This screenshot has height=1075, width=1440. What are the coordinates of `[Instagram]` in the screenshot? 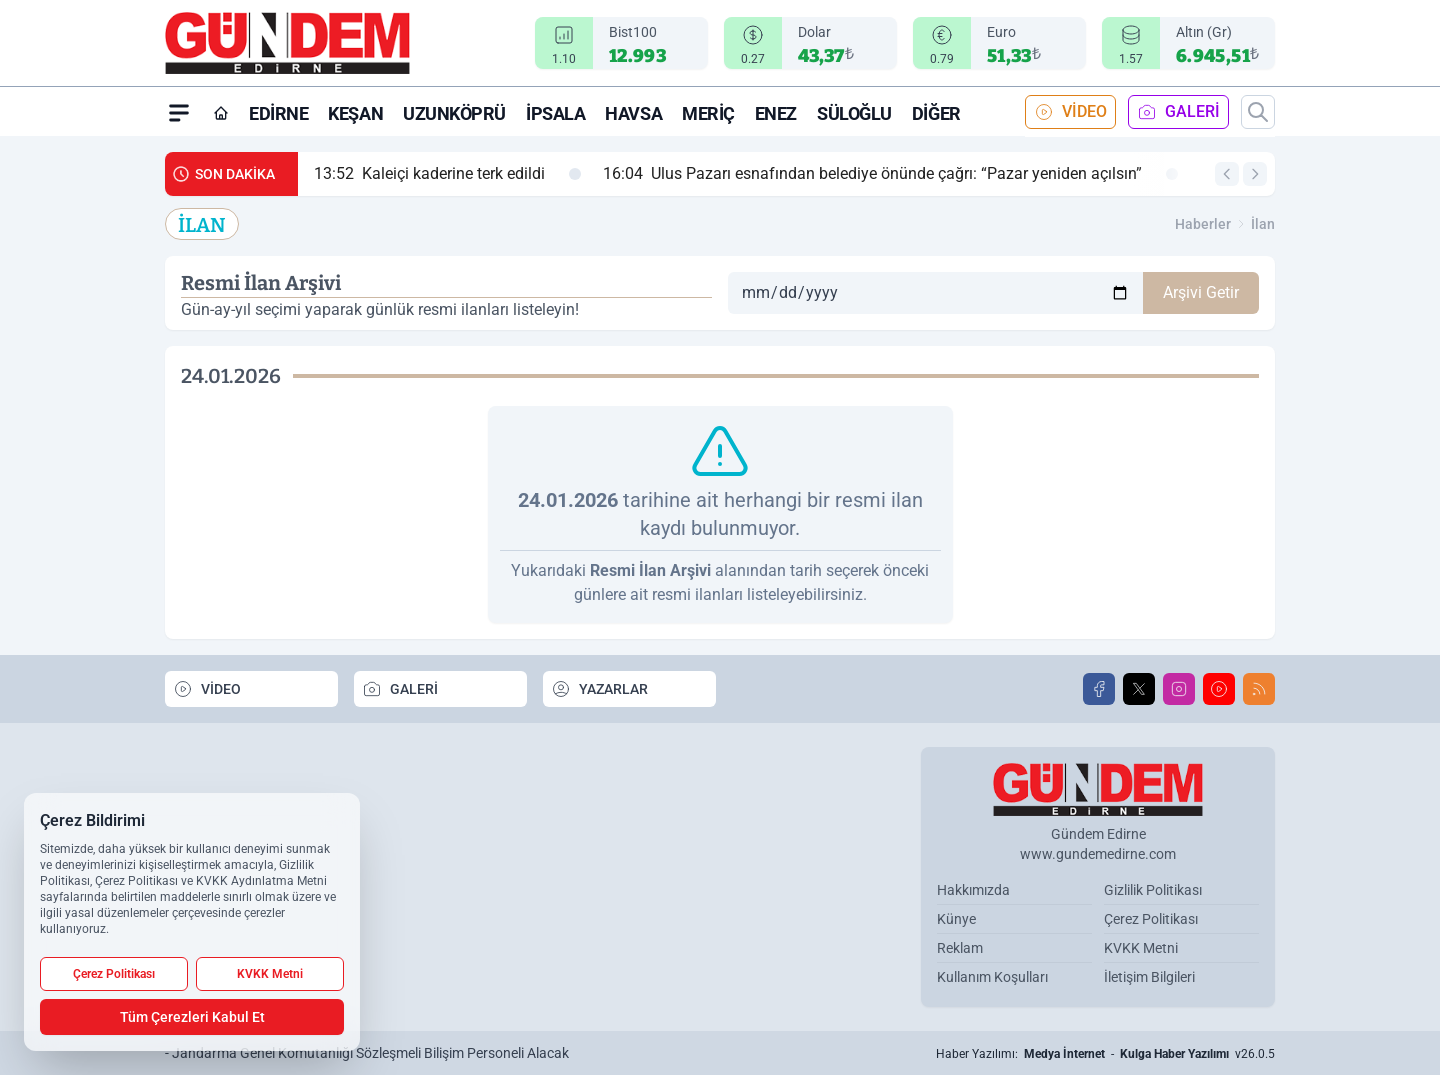 It's located at (1179, 689).